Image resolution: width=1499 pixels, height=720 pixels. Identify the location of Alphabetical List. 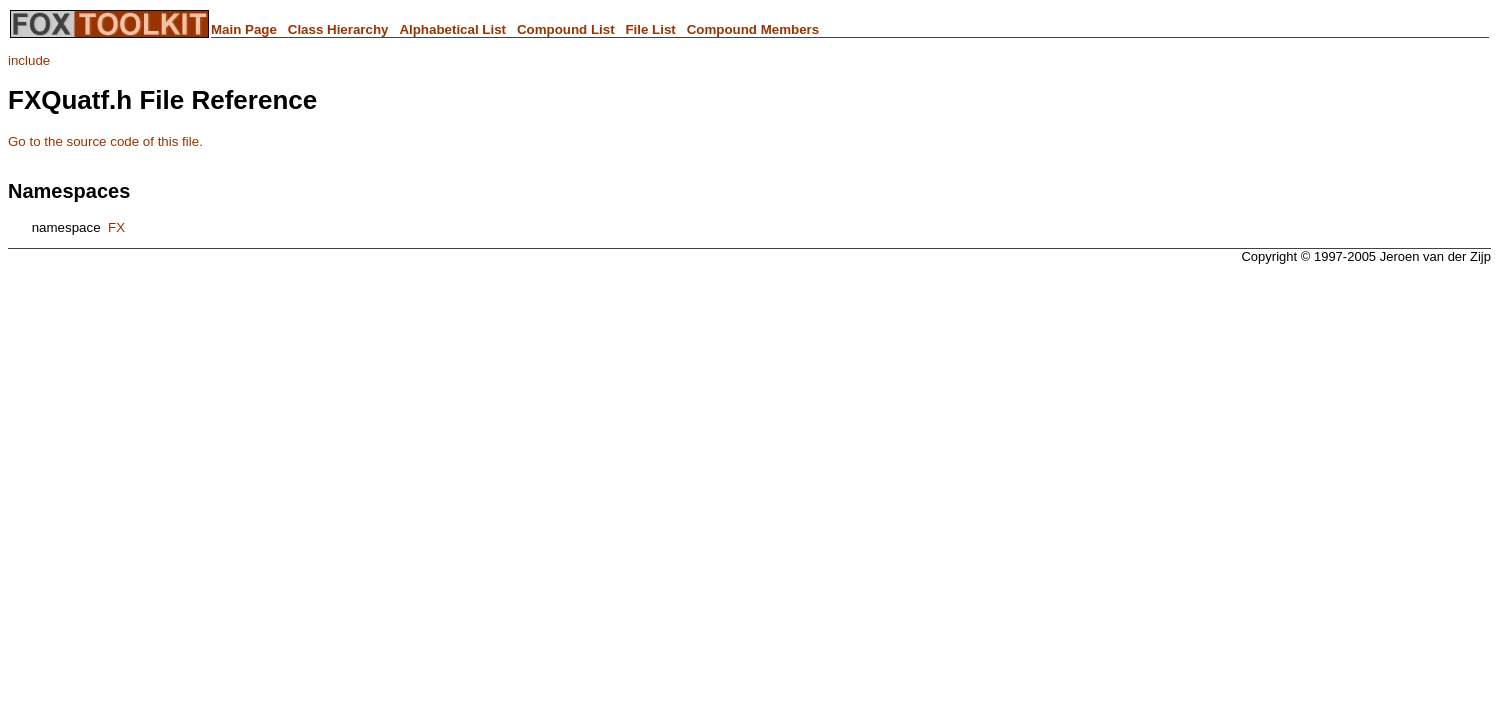
(452, 29).